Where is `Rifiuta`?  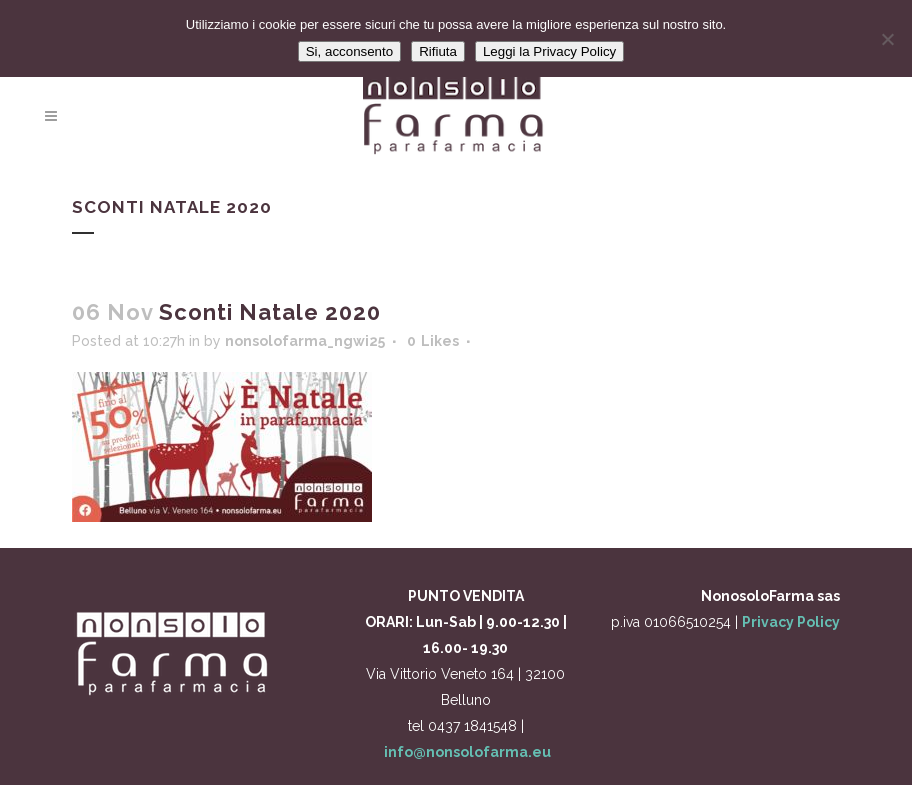
Rifiuta is located at coordinates (438, 51).